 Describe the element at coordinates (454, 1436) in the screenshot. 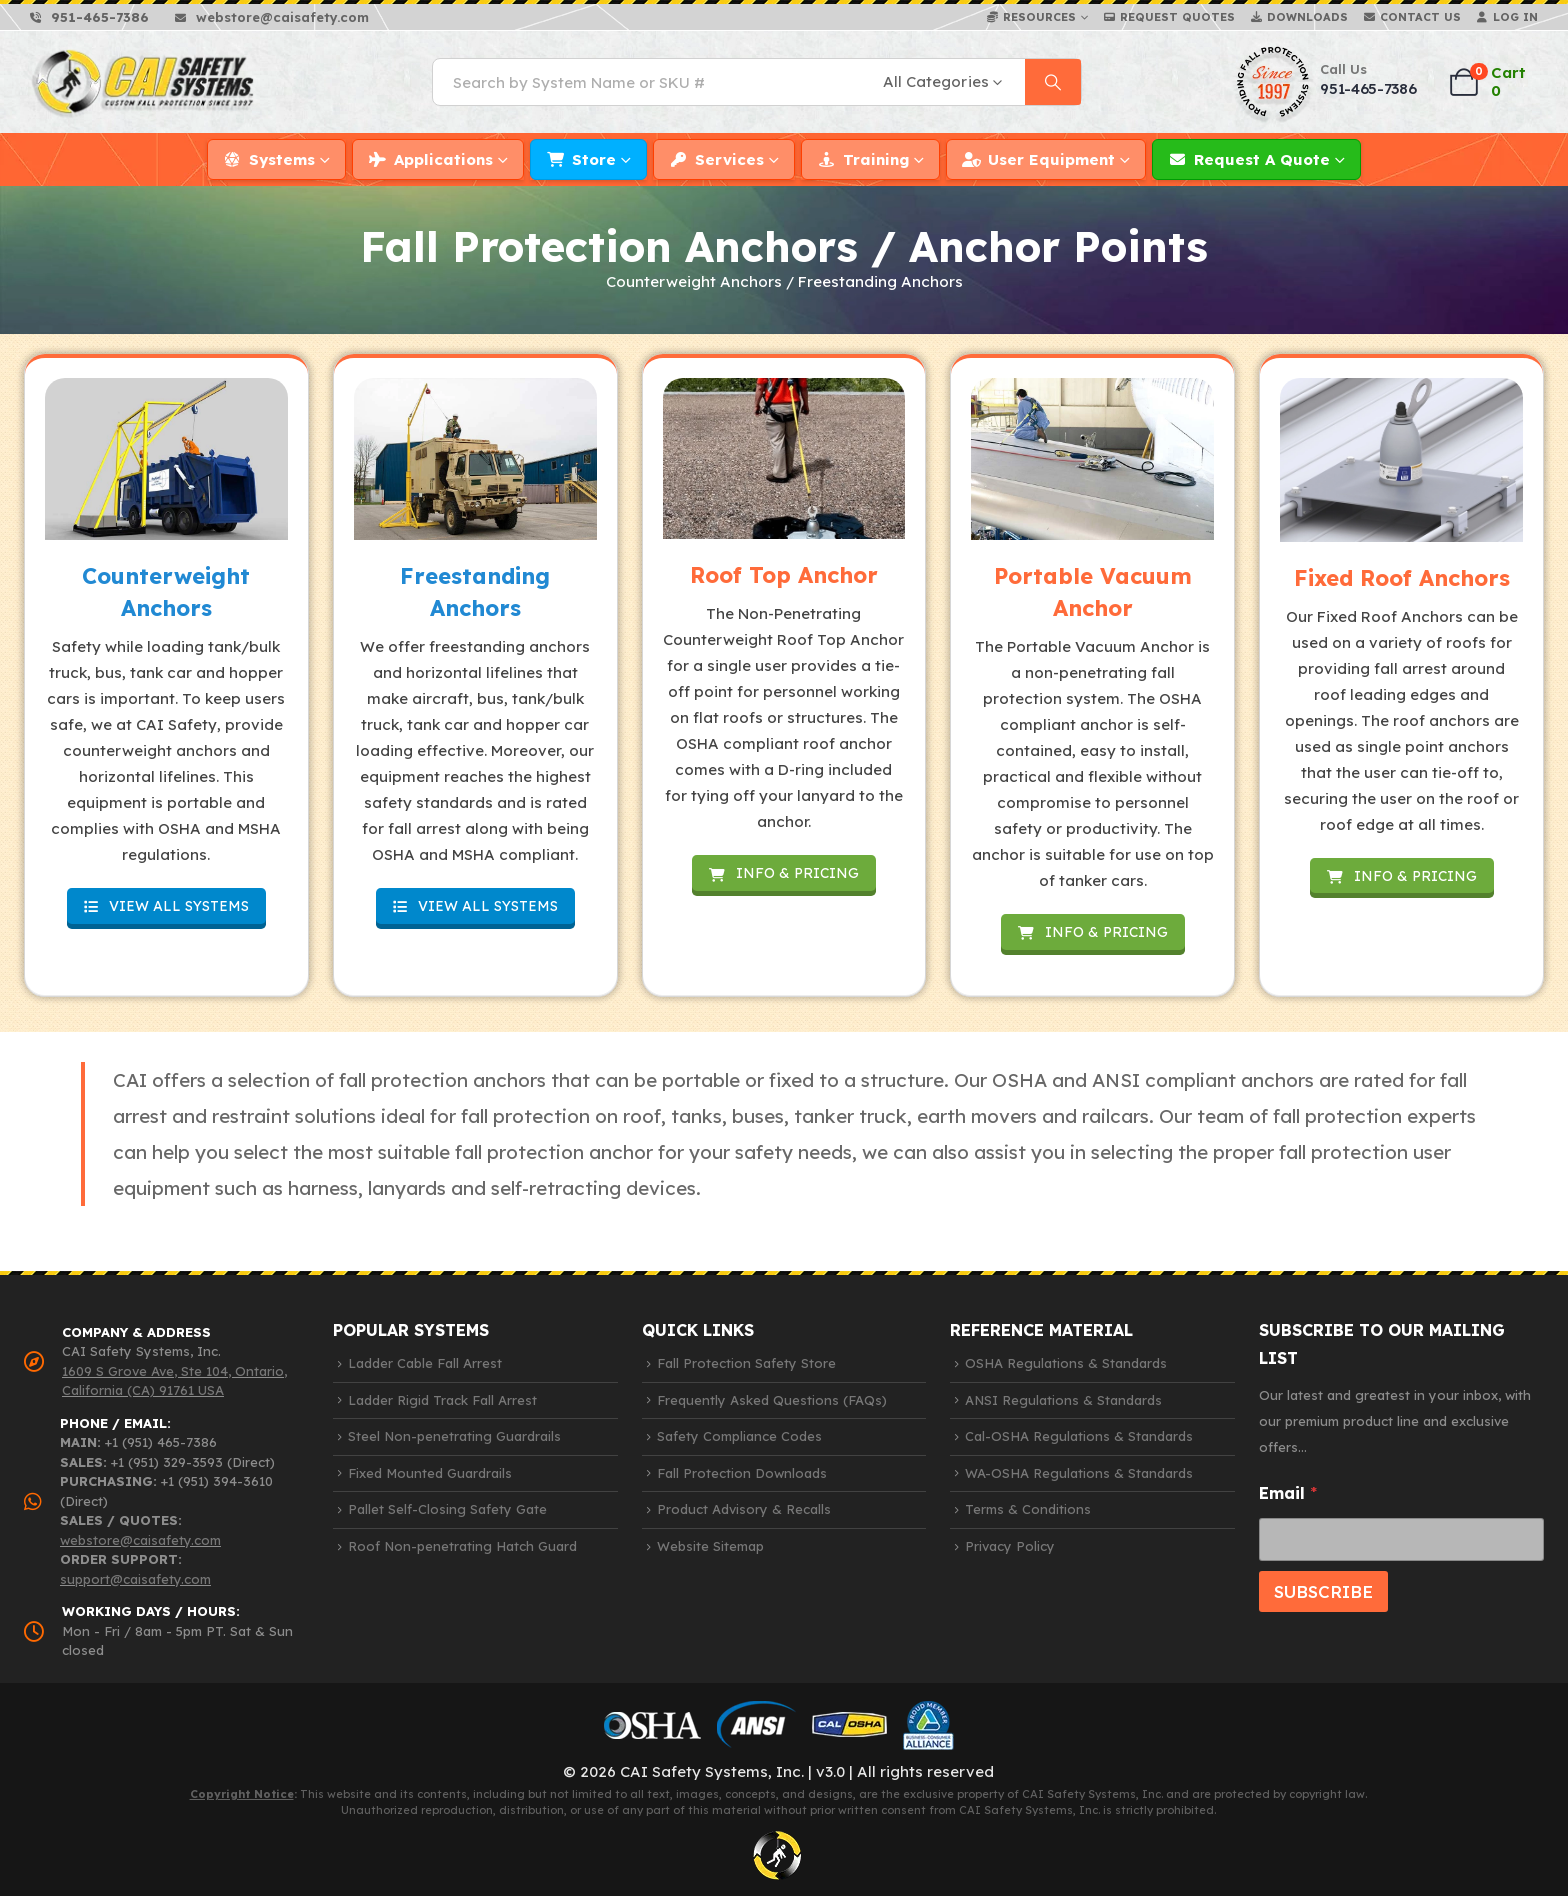

I see `Steel Non-penetrating Guardrails` at that location.